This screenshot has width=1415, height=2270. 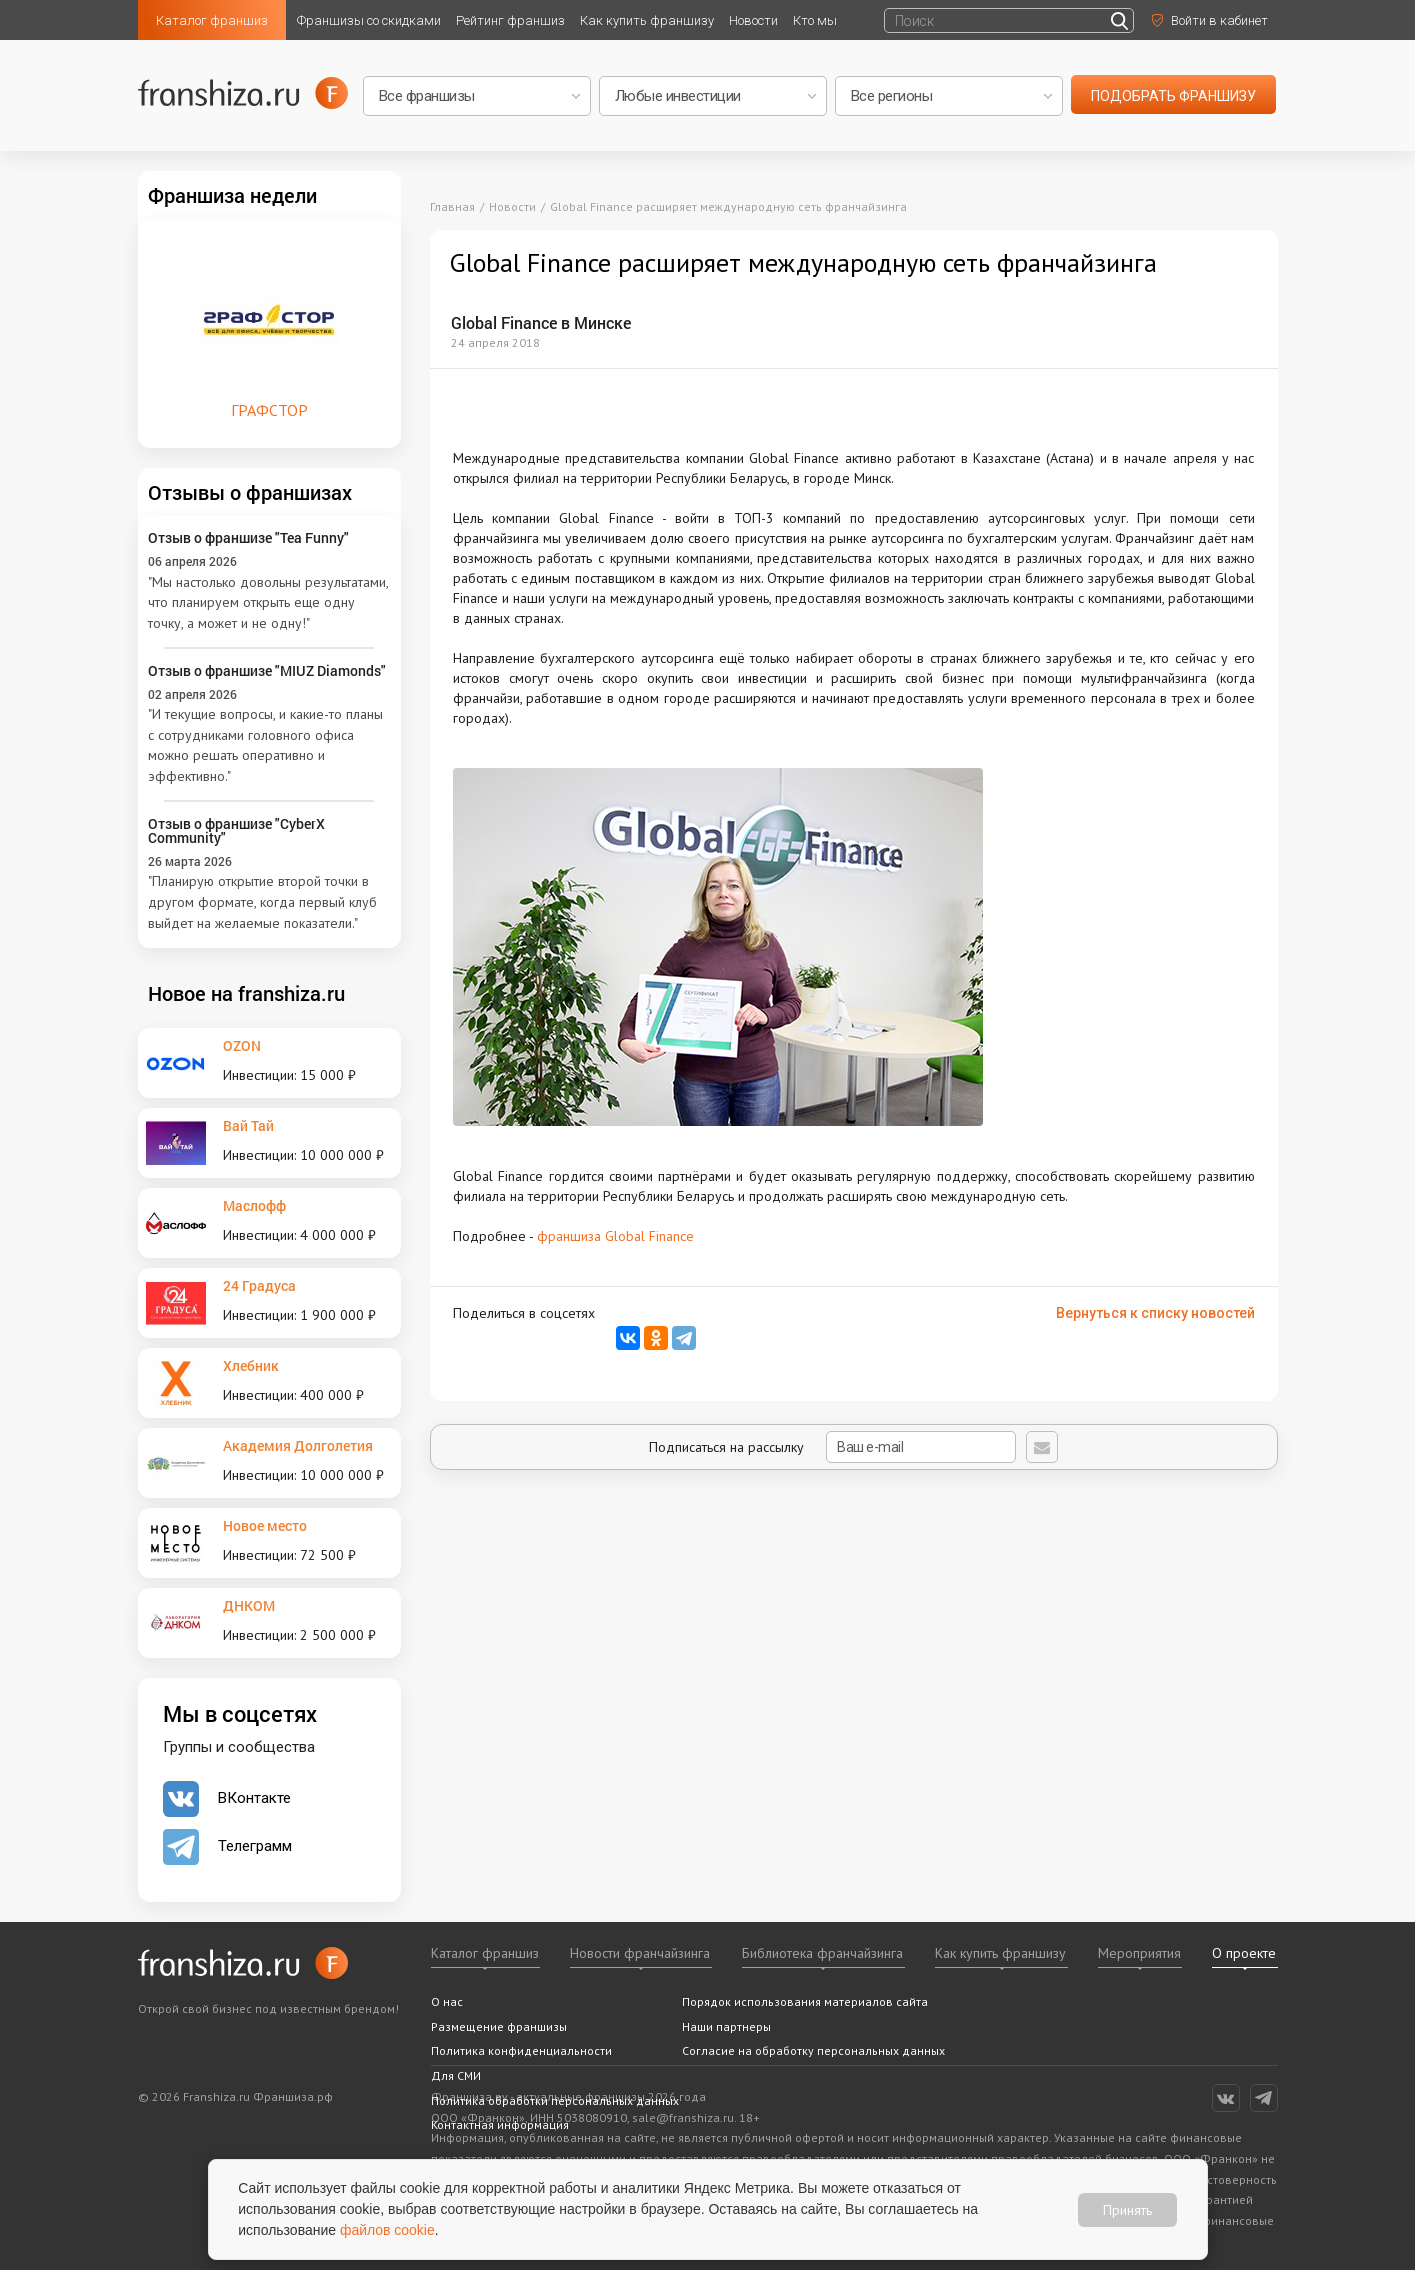 What do you see at coordinates (1244, 1953) in the screenshot?
I see `О проекте` at bounding box center [1244, 1953].